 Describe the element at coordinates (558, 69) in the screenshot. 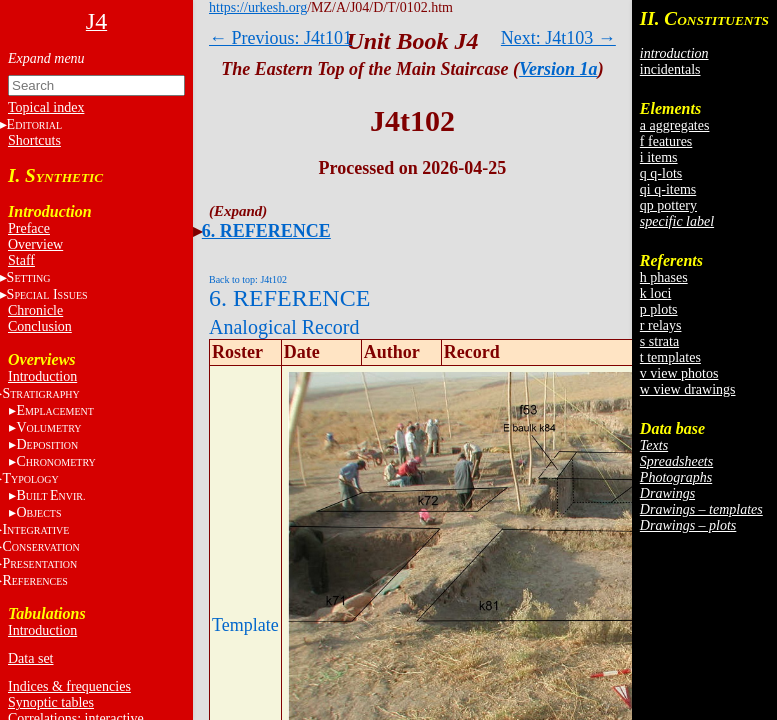

I see `Version 1a` at that location.